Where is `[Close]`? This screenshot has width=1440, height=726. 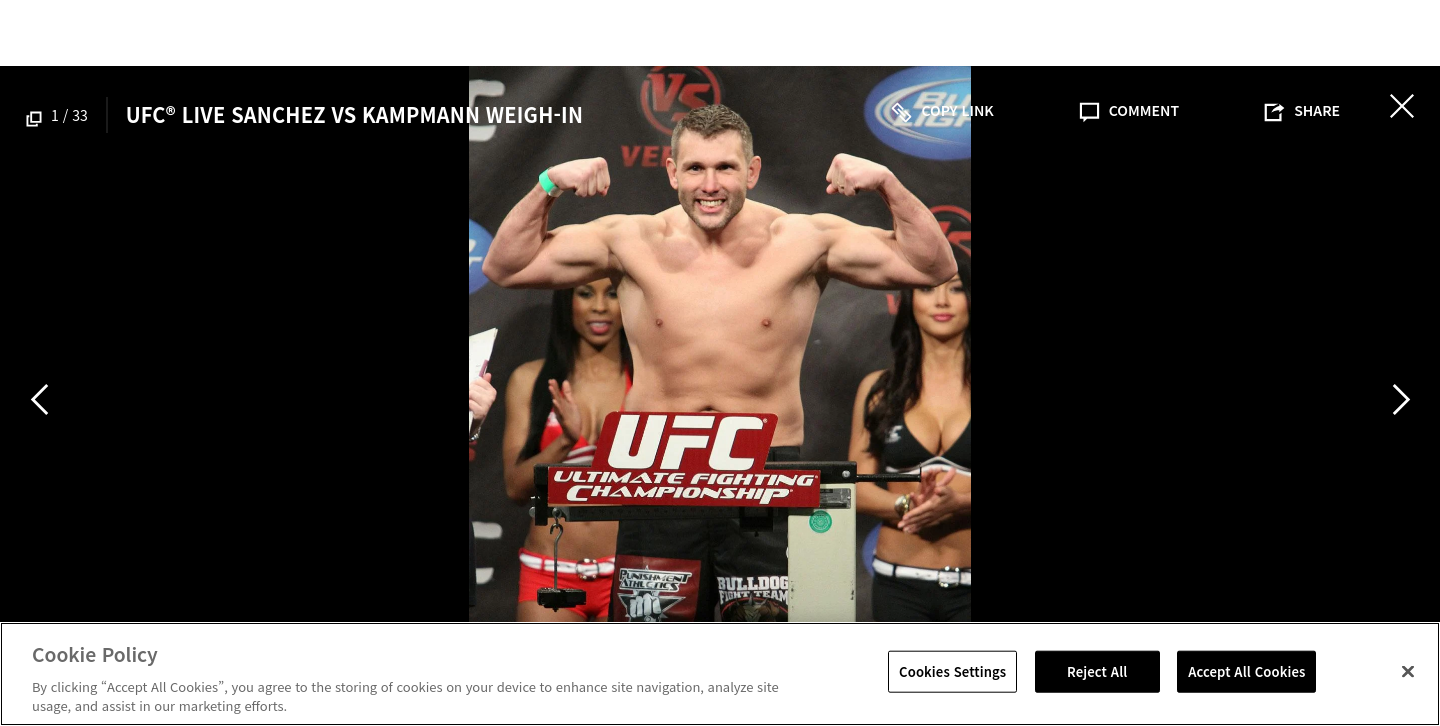
[Close] is located at coordinates (1408, 672).